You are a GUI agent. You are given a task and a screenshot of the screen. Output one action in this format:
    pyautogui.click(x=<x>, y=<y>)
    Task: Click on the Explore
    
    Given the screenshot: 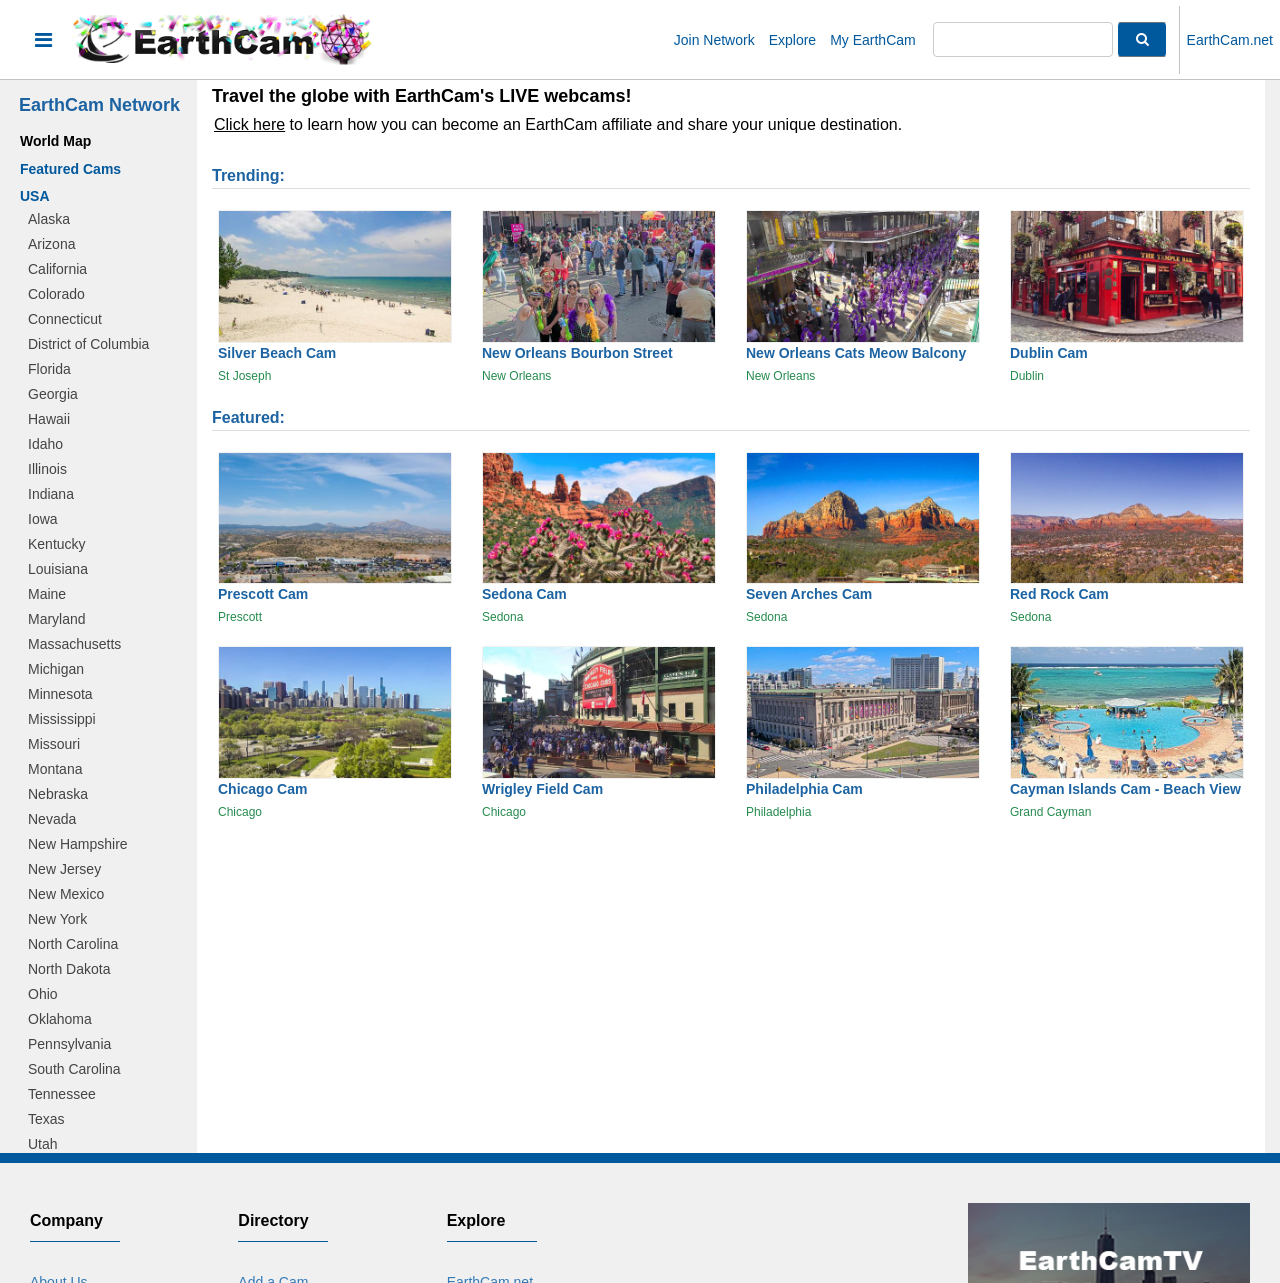 What is the action you would take?
    pyautogui.click(x=792, y=40)
    